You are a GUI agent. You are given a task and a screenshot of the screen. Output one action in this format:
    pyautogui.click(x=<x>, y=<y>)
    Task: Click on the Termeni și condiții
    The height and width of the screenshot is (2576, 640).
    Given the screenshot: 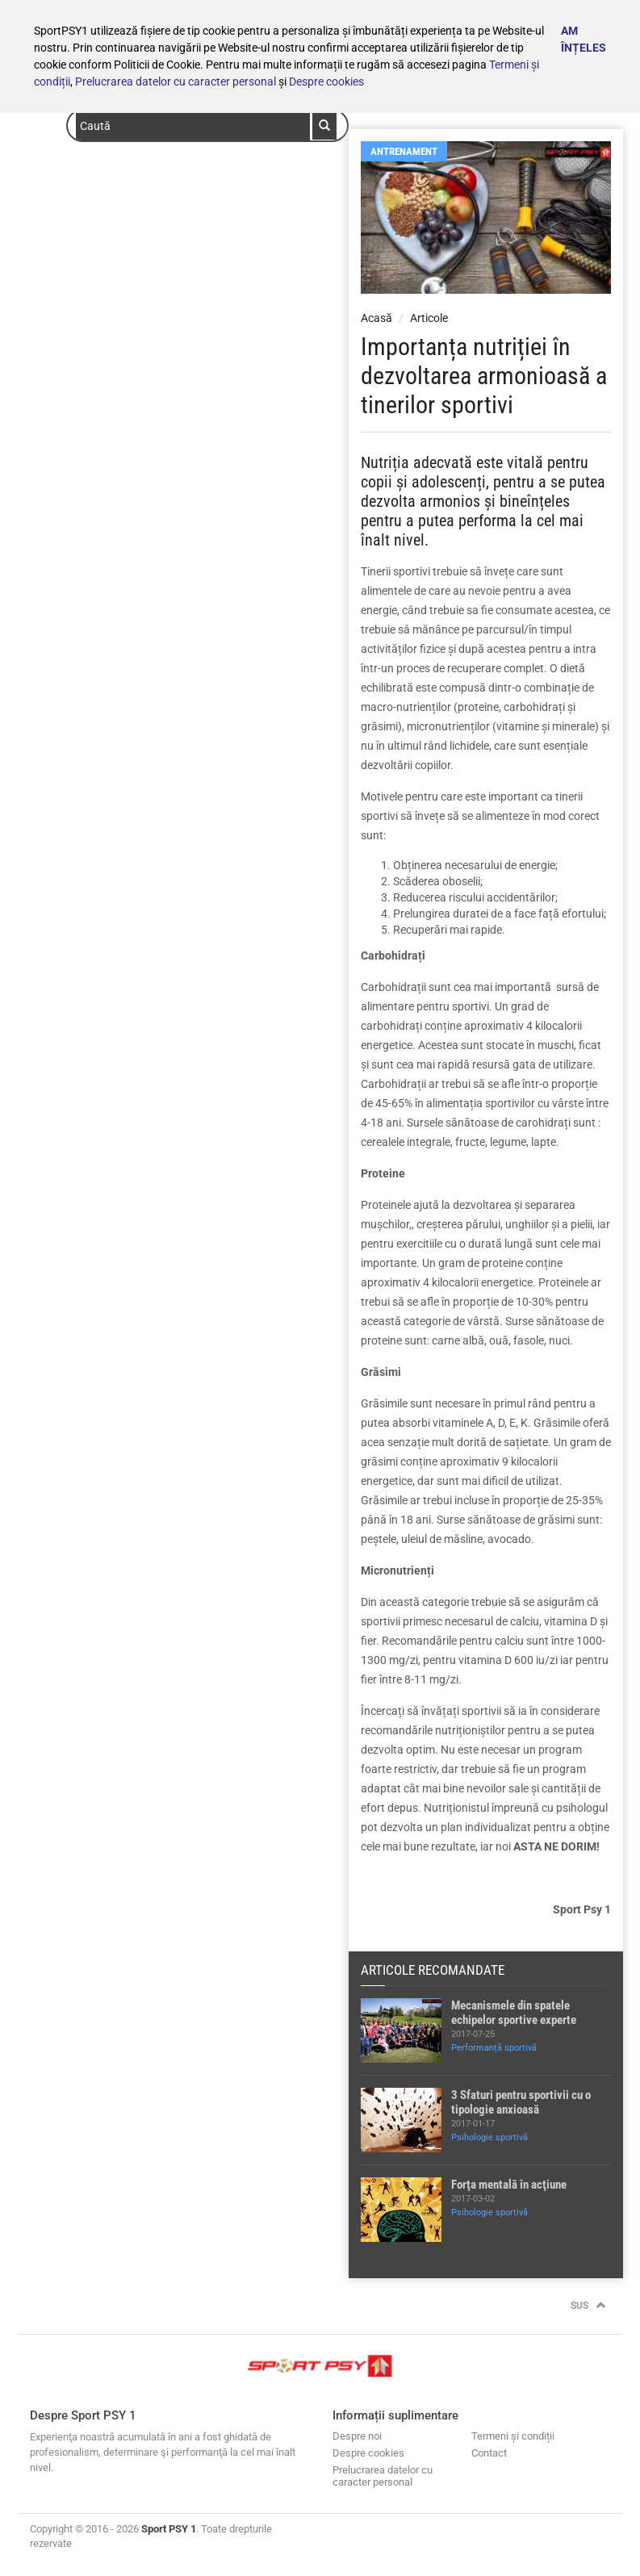 What is the action you would take?
    pyautogui.click(x=512, y=2436)
    